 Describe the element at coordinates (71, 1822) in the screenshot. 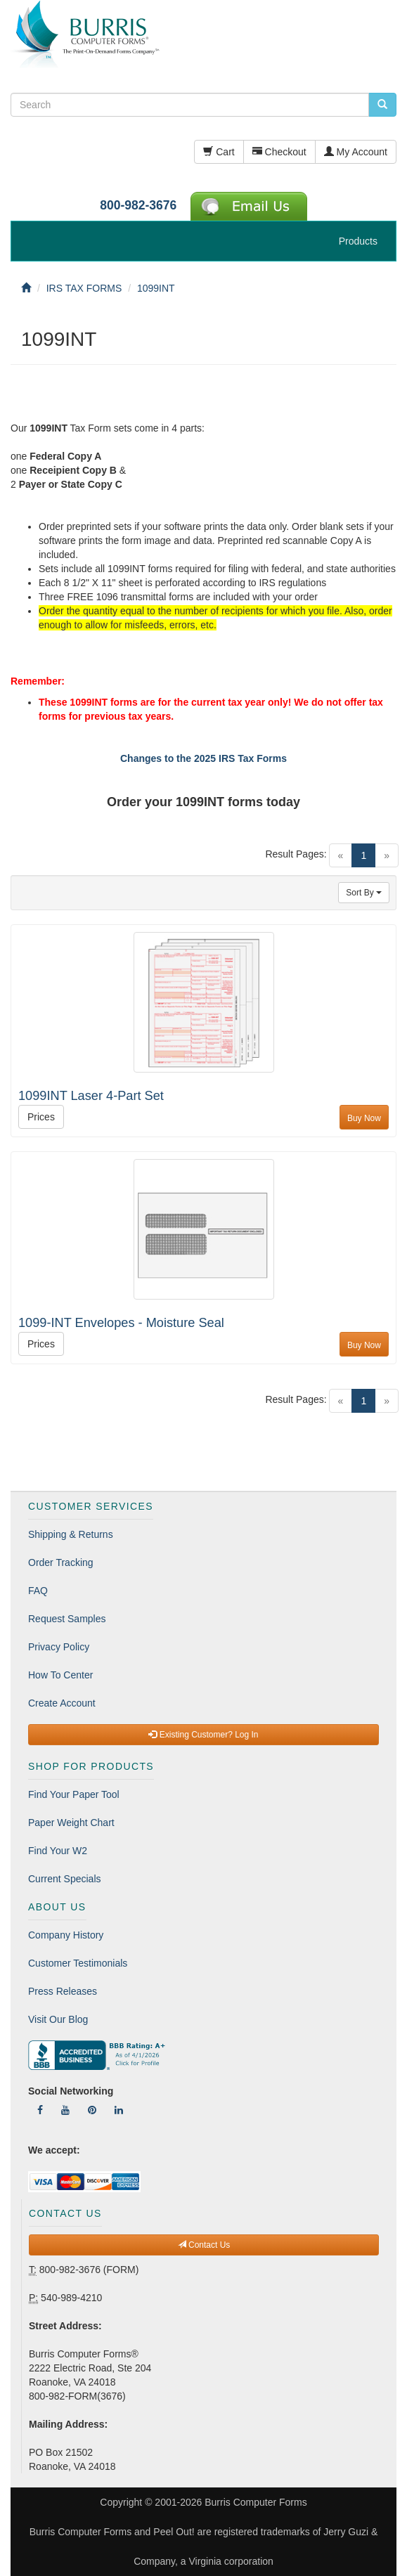

I see `Paper Weight Chart` at that location.